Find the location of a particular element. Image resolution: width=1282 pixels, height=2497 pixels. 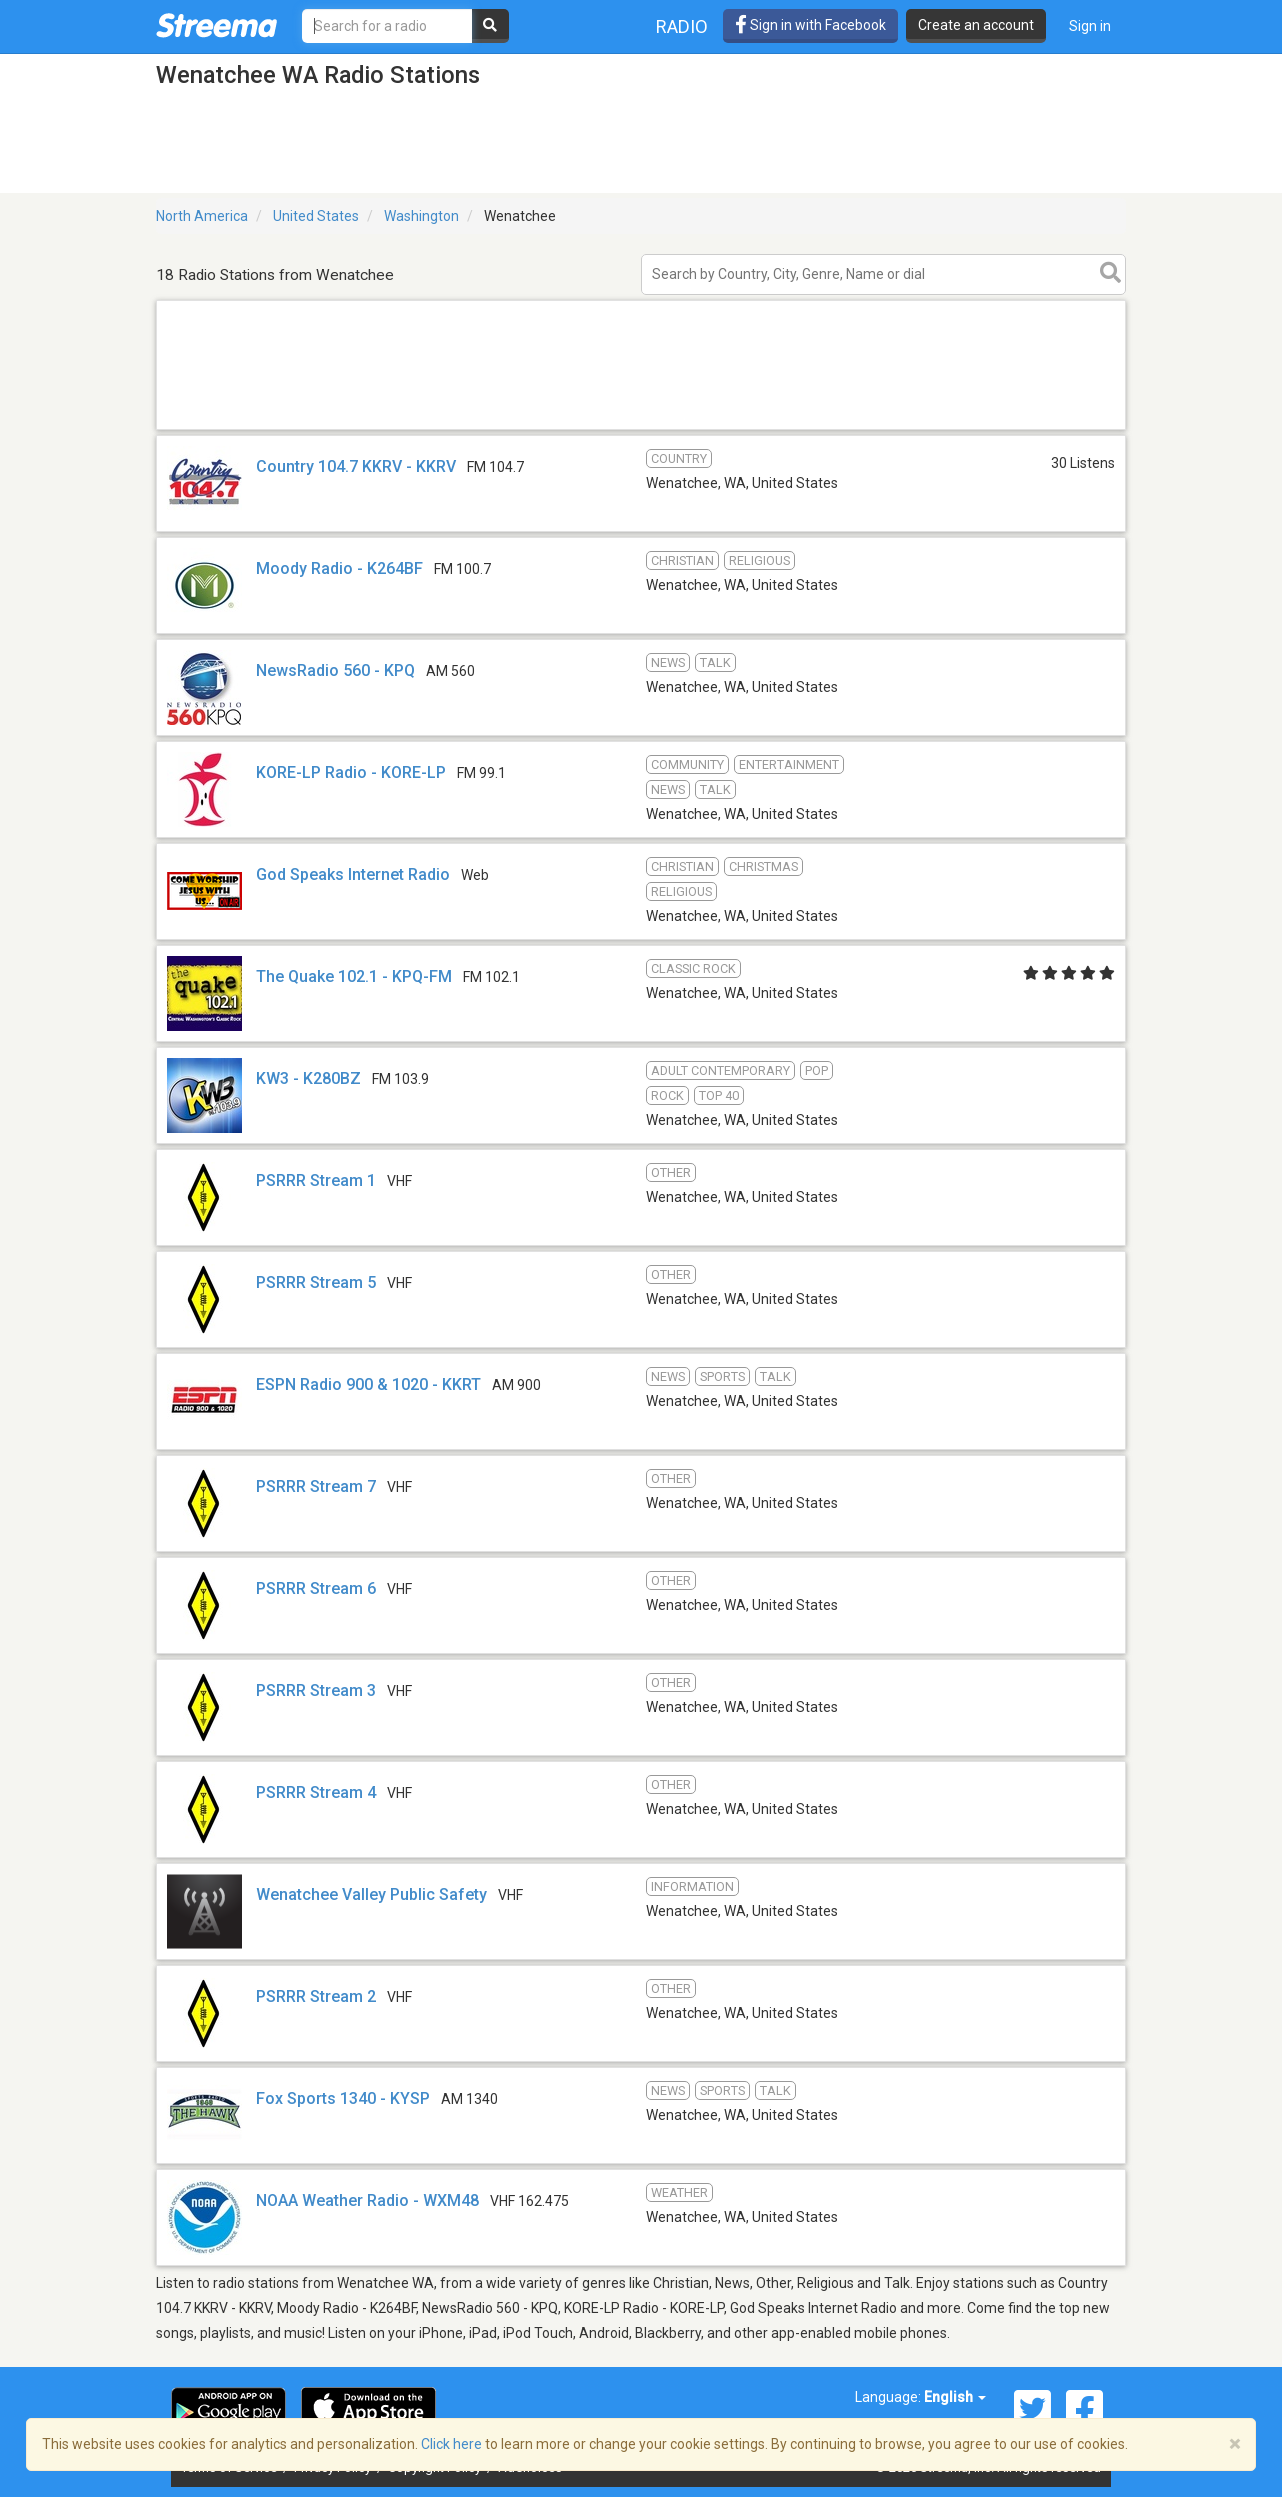

PSRRR Stream 6 is located at coordinates (316, 1588).